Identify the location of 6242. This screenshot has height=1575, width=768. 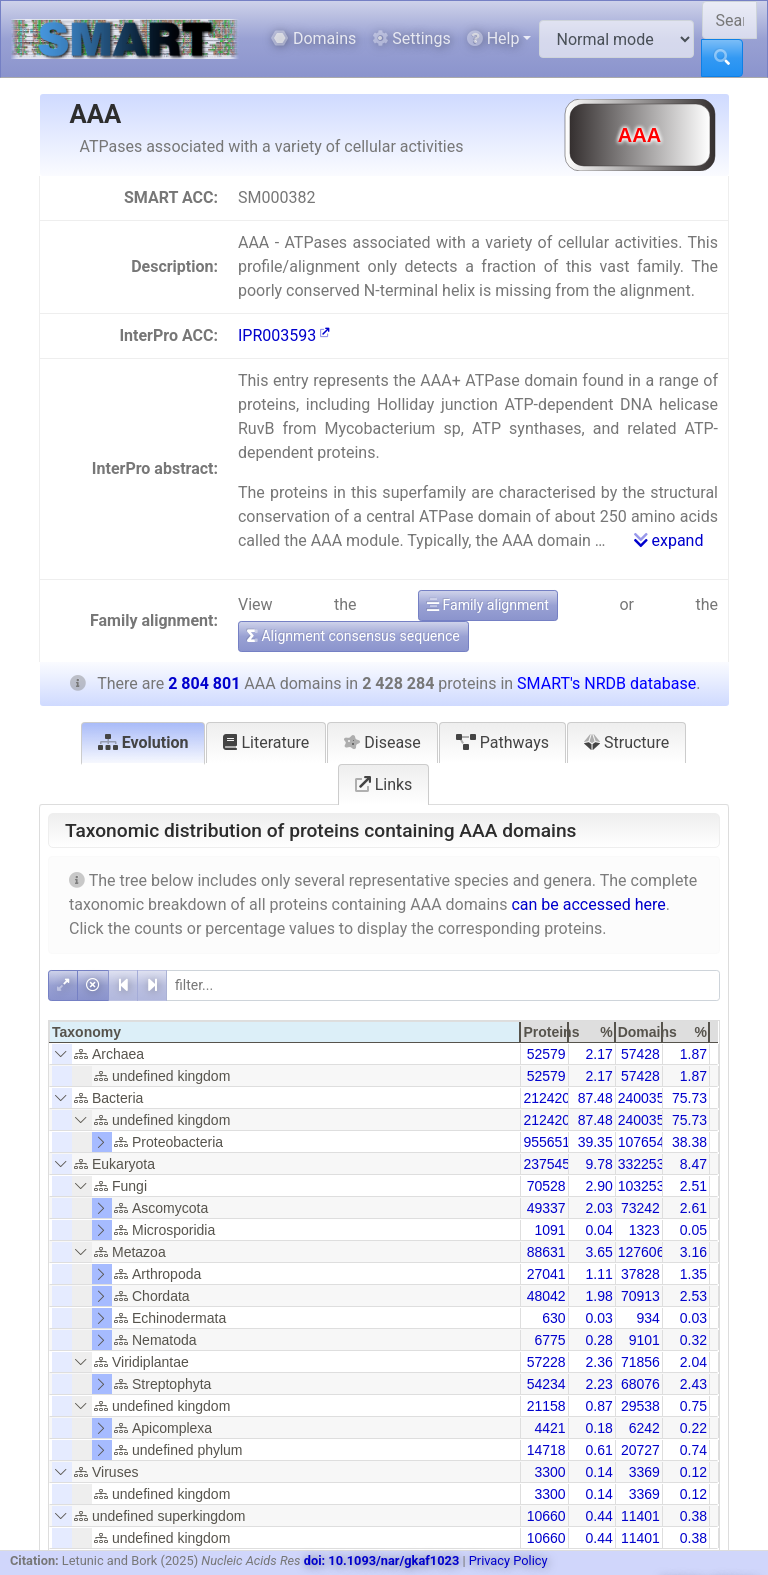
(644, 1428).